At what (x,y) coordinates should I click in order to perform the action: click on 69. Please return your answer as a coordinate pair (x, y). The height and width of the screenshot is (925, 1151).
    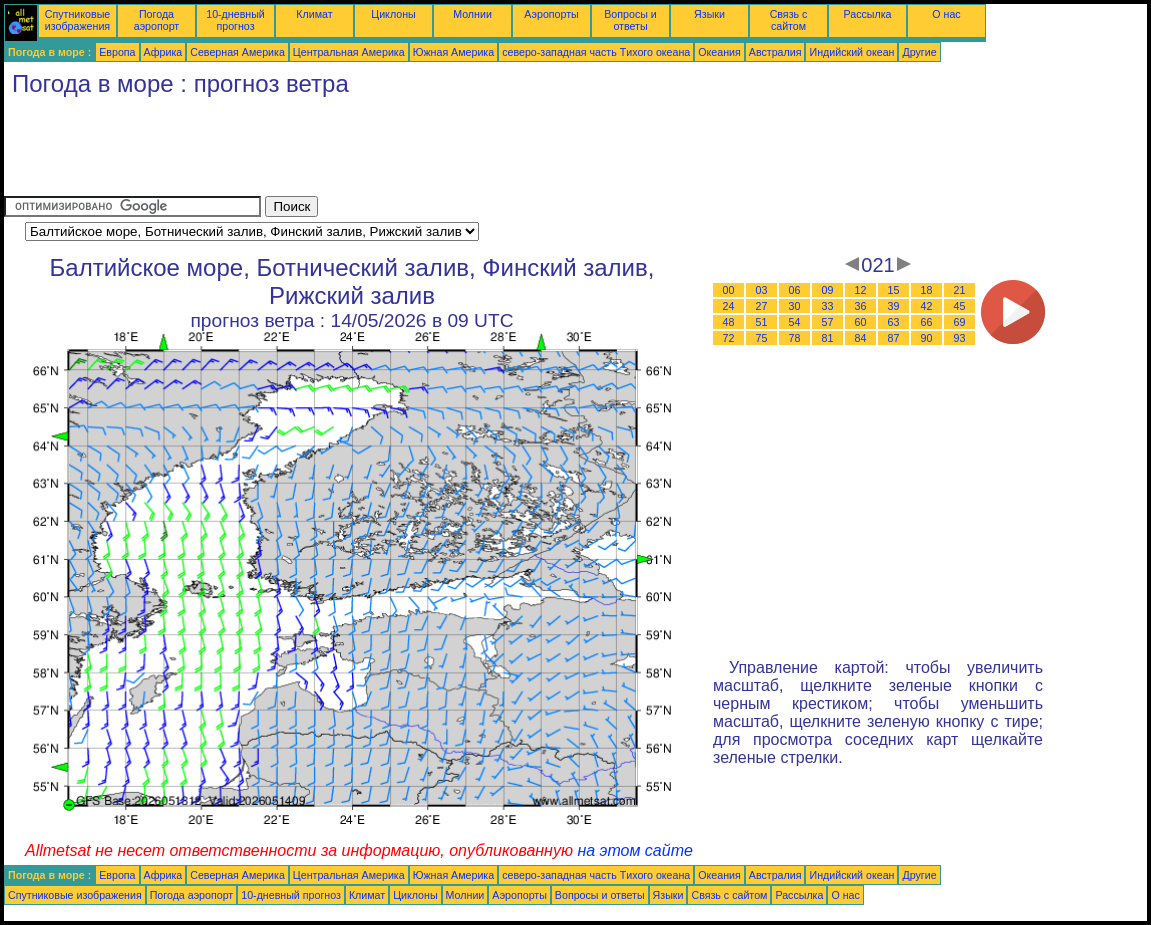
    Looking at the image, I should click on (960, 322).